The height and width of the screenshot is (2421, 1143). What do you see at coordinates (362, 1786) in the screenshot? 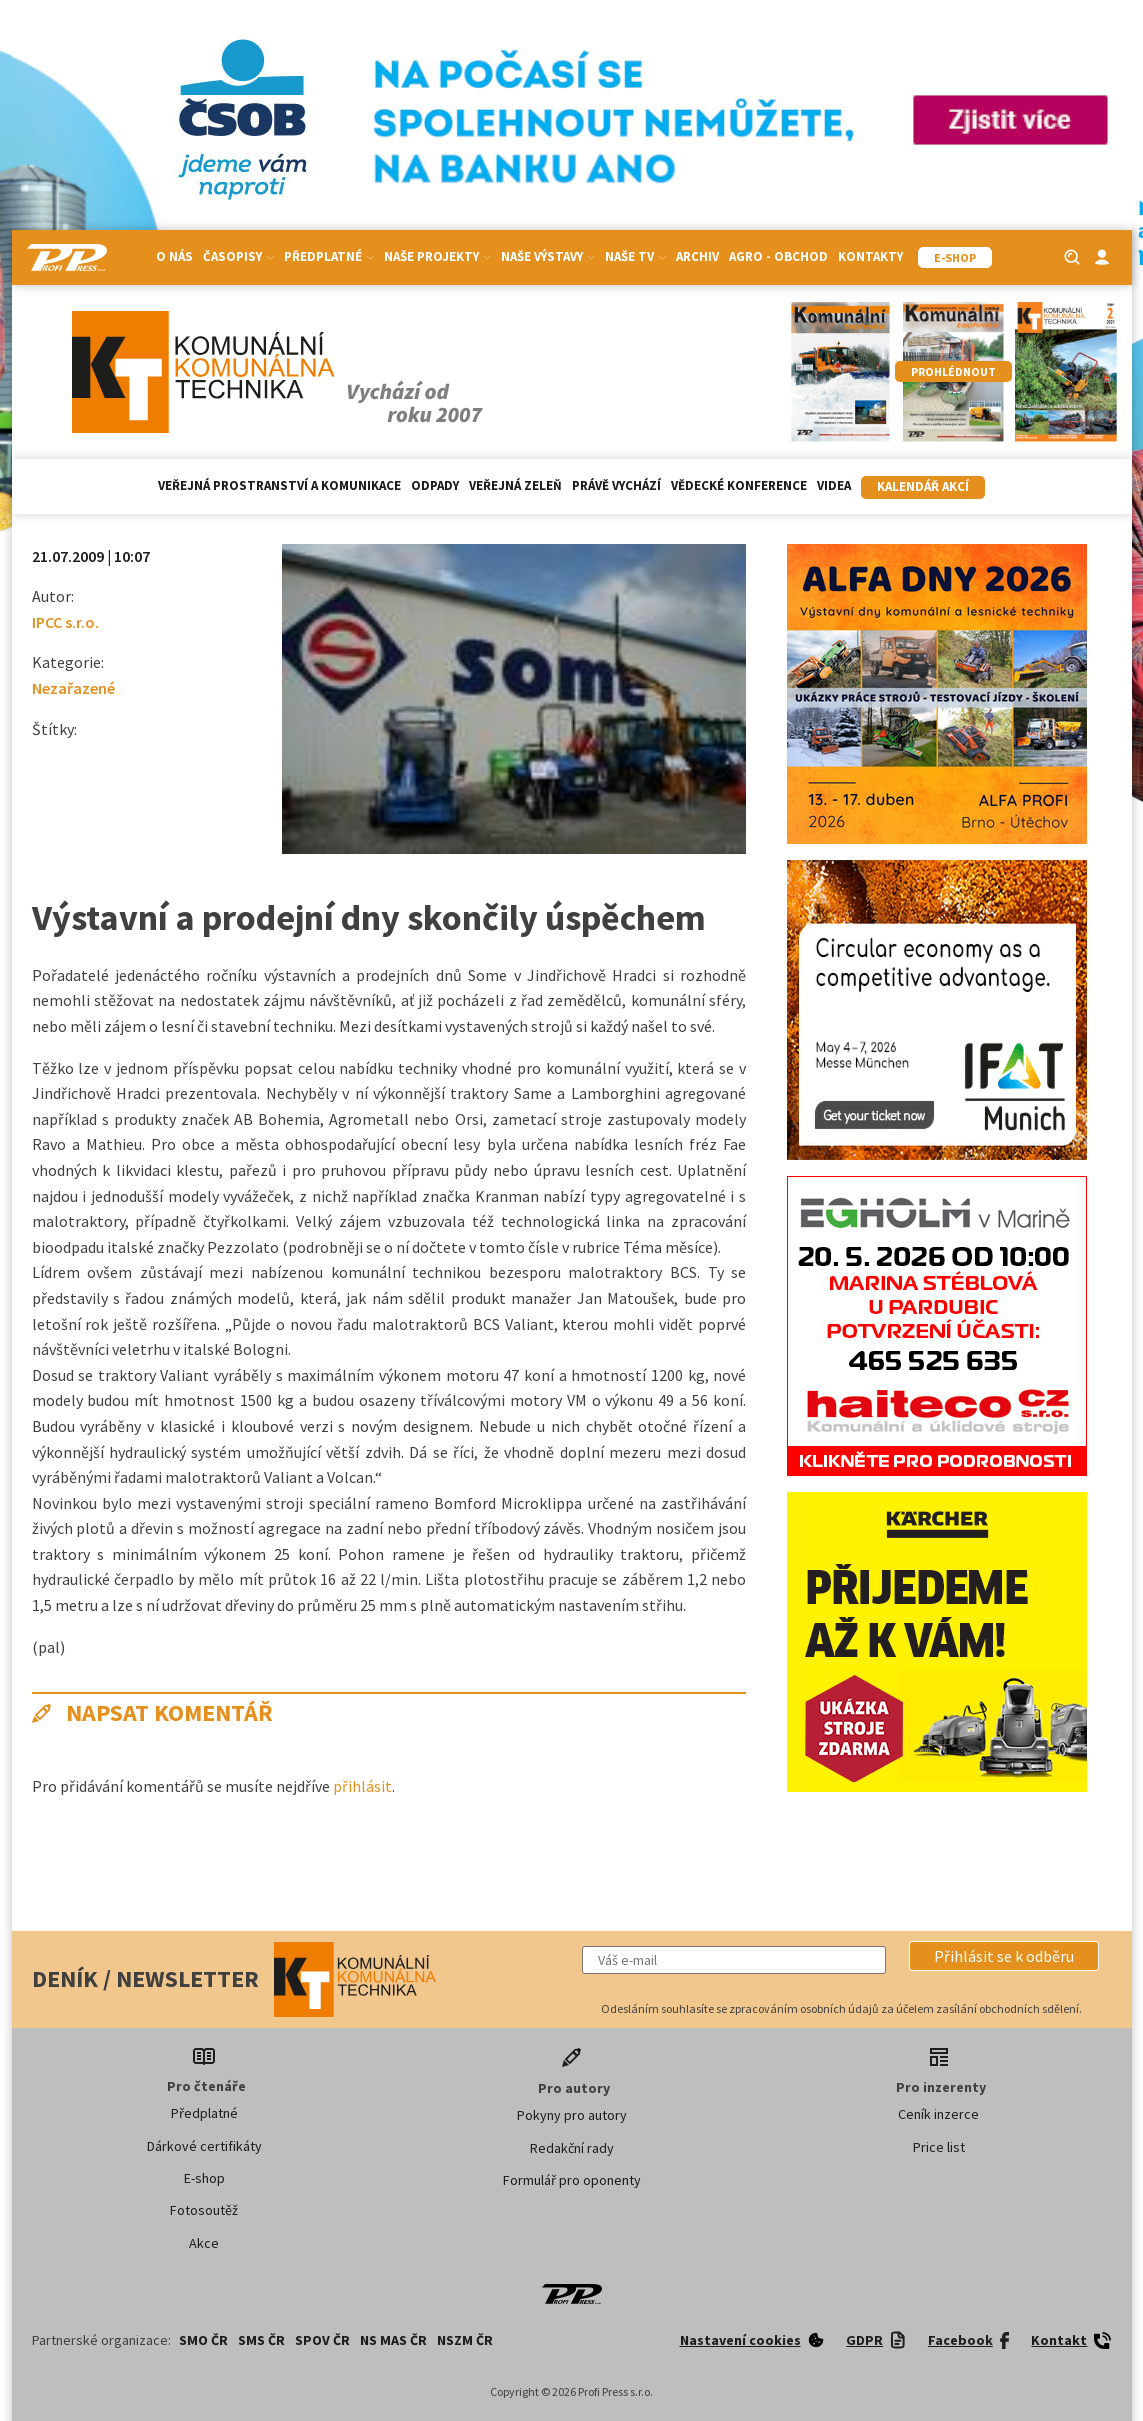
I see `přihlásit` at bounding box center [362, 1786].